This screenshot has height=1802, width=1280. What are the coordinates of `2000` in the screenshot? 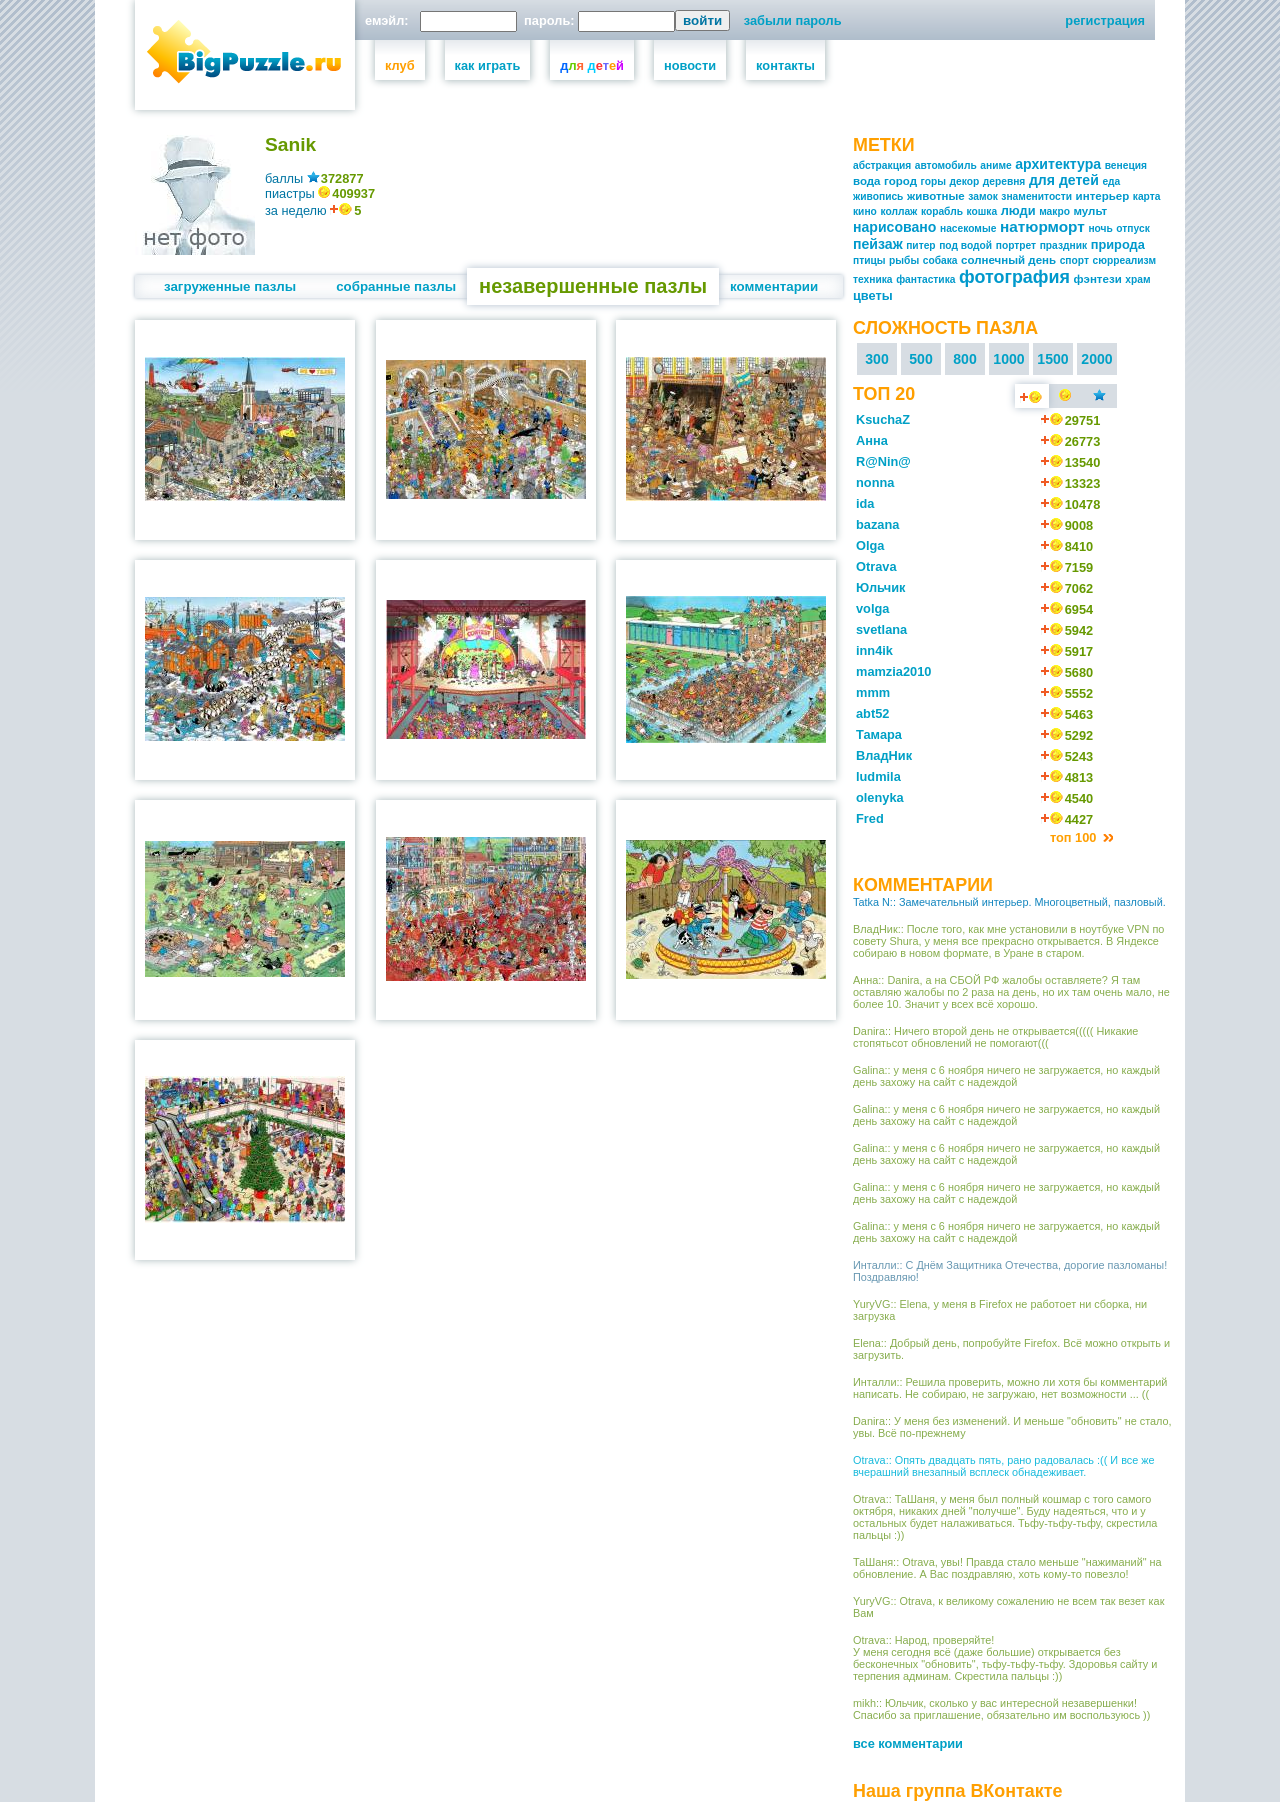 It's located at (1096, 359).